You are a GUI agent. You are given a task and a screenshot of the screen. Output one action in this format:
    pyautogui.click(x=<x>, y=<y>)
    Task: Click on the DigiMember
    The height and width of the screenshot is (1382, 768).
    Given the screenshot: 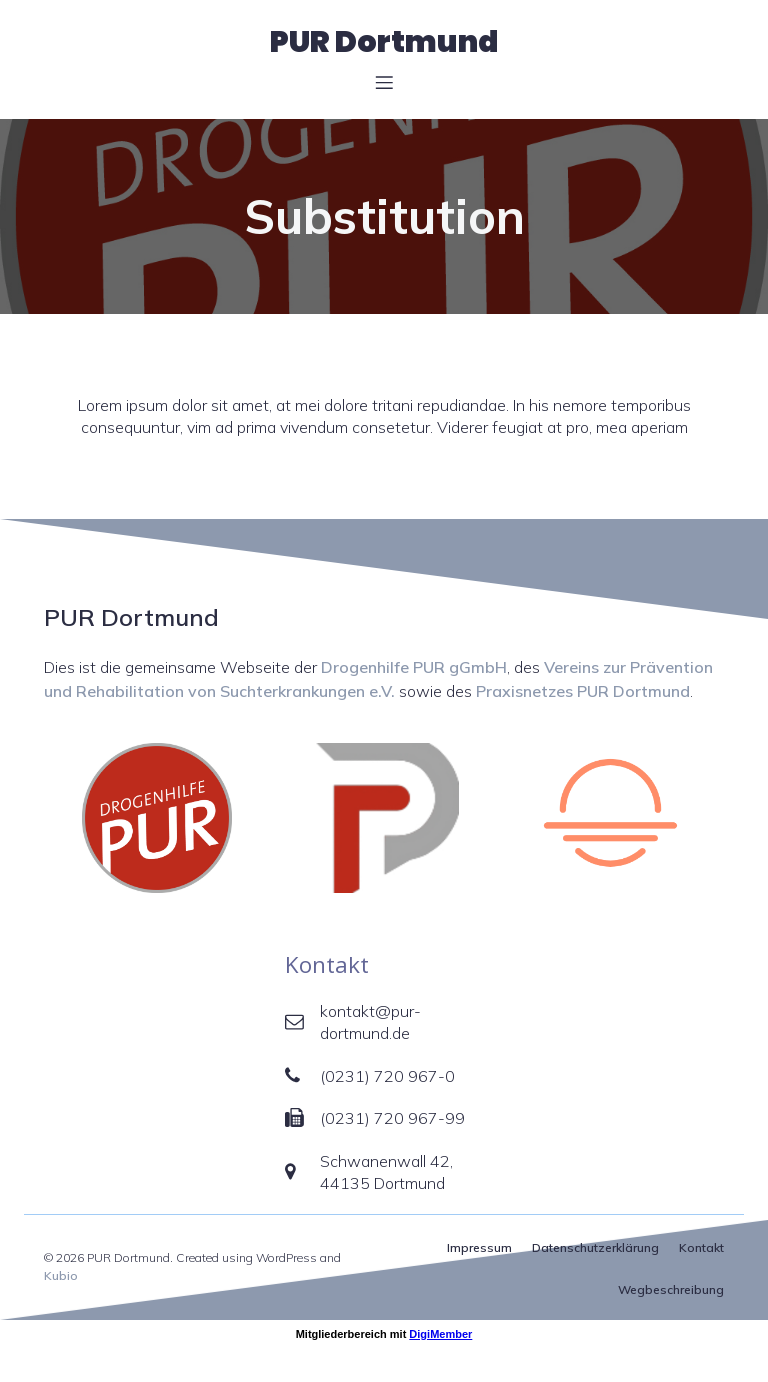 What is the action you would take?
    pyautogui.click(x=440, y=1334)
    